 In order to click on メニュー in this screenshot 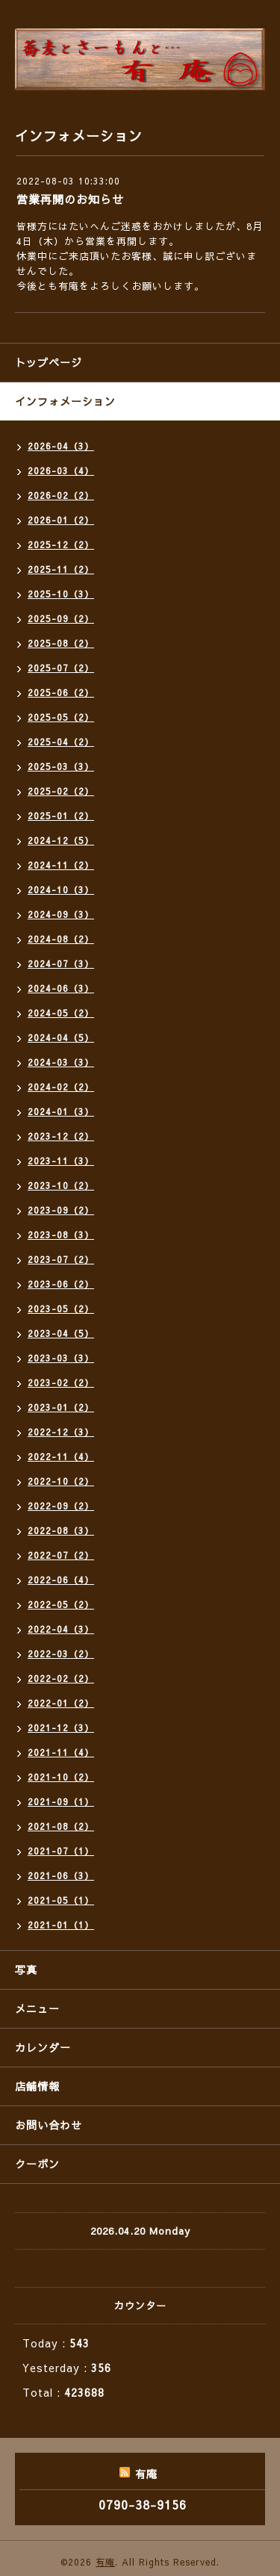, I will do `click(37, 2008)`.